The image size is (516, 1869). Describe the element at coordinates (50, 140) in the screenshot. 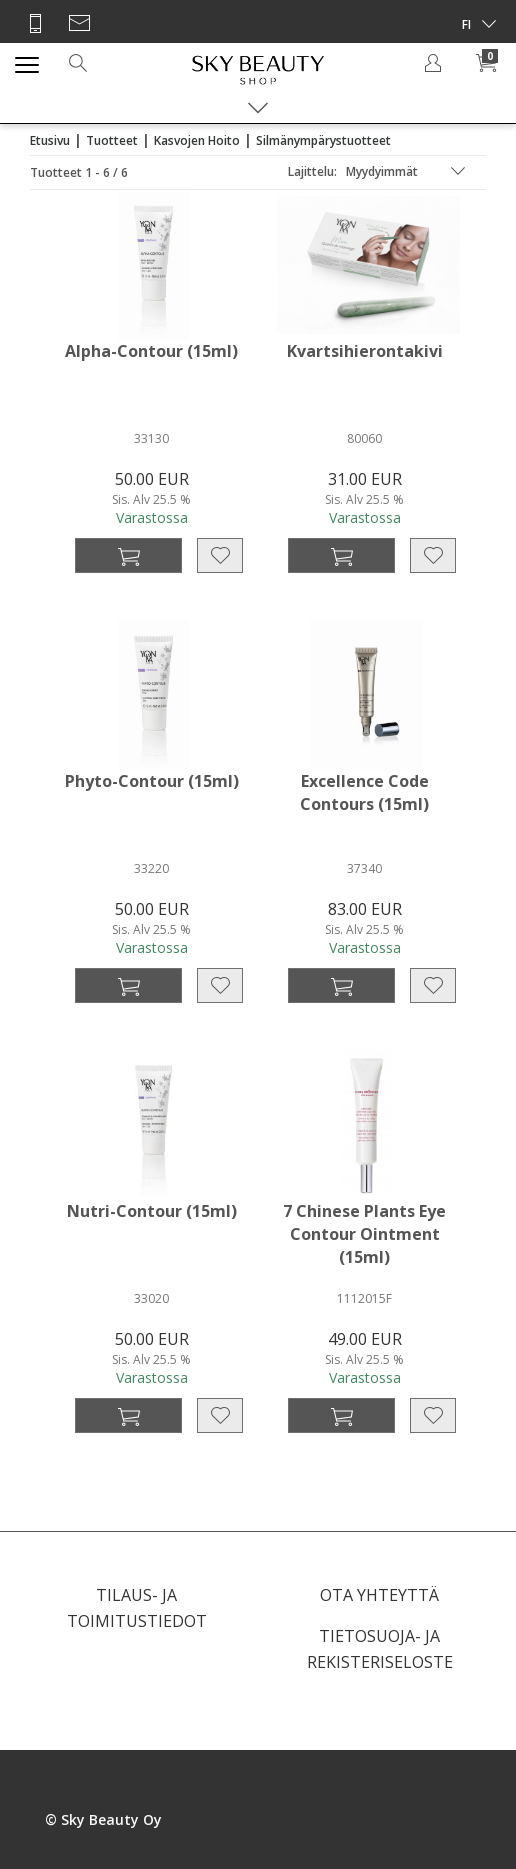

I see `Etusivu` at that location.